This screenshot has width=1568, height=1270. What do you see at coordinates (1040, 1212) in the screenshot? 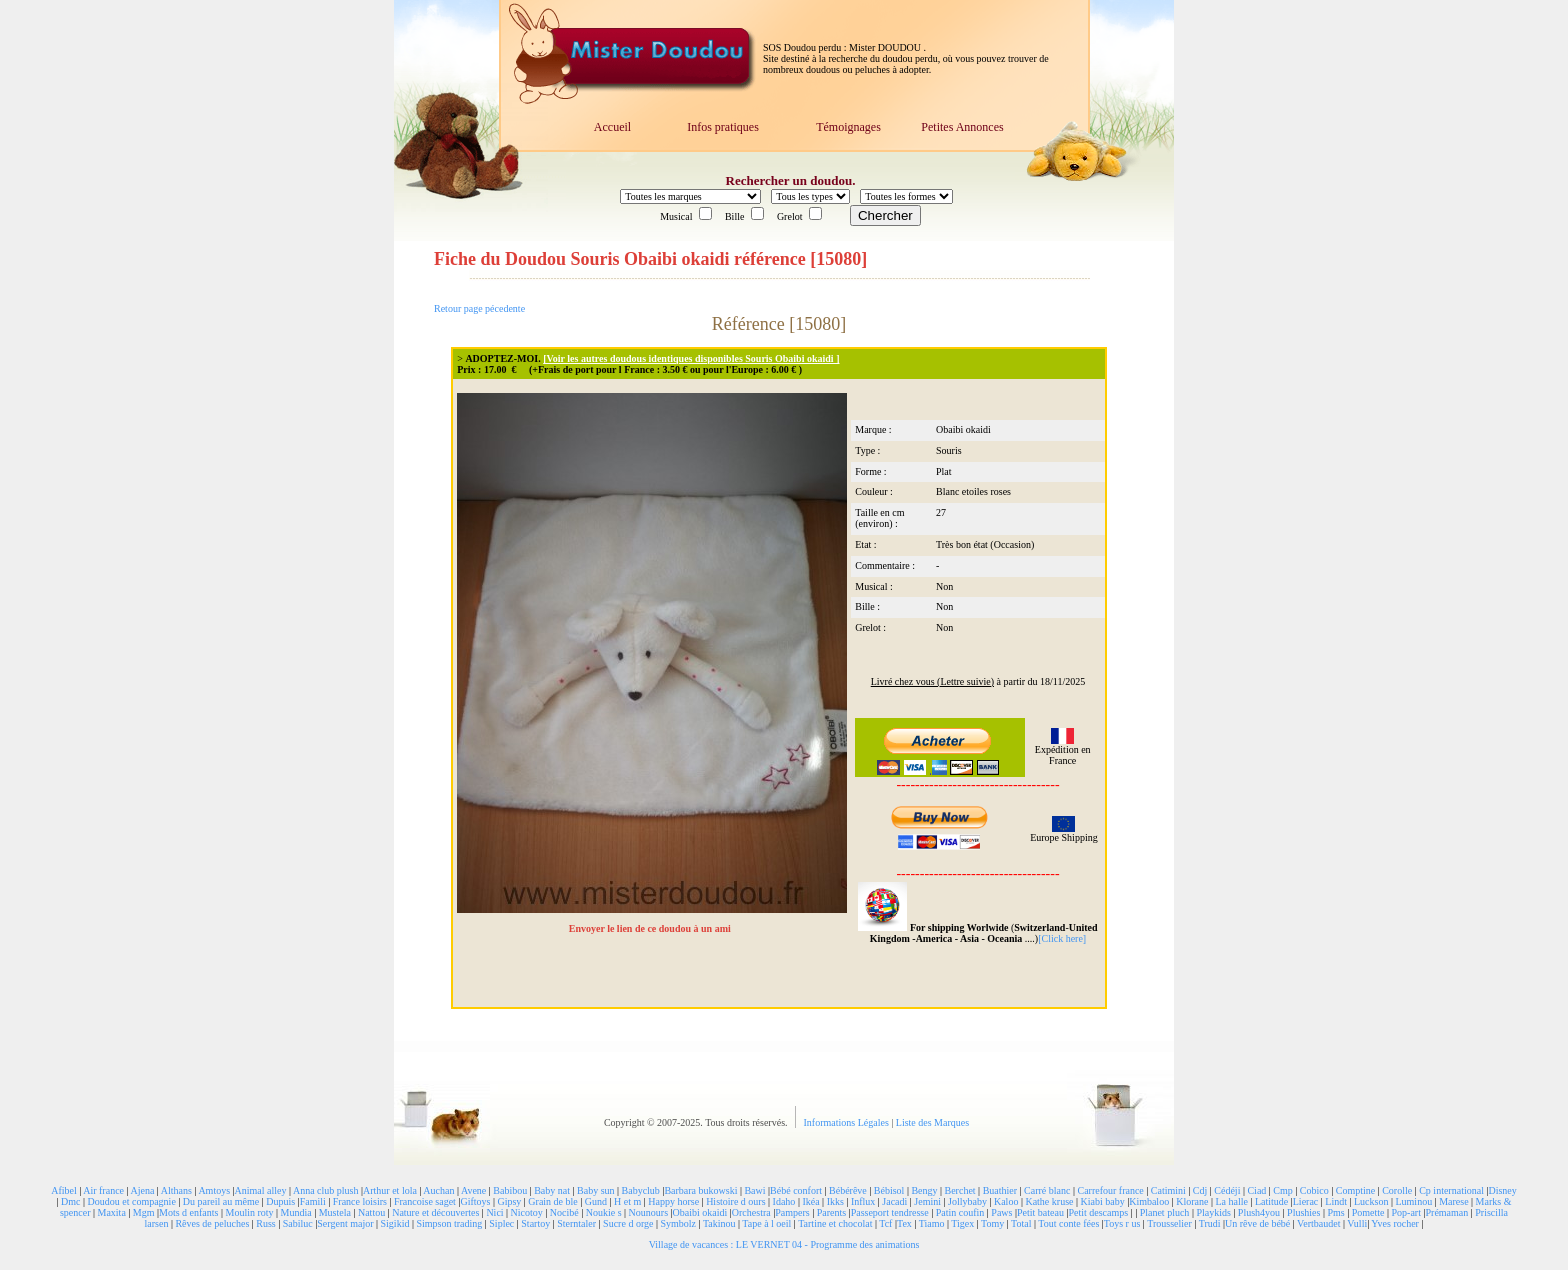
I see `Petit bateau` at bounding box center [1040, 1212].